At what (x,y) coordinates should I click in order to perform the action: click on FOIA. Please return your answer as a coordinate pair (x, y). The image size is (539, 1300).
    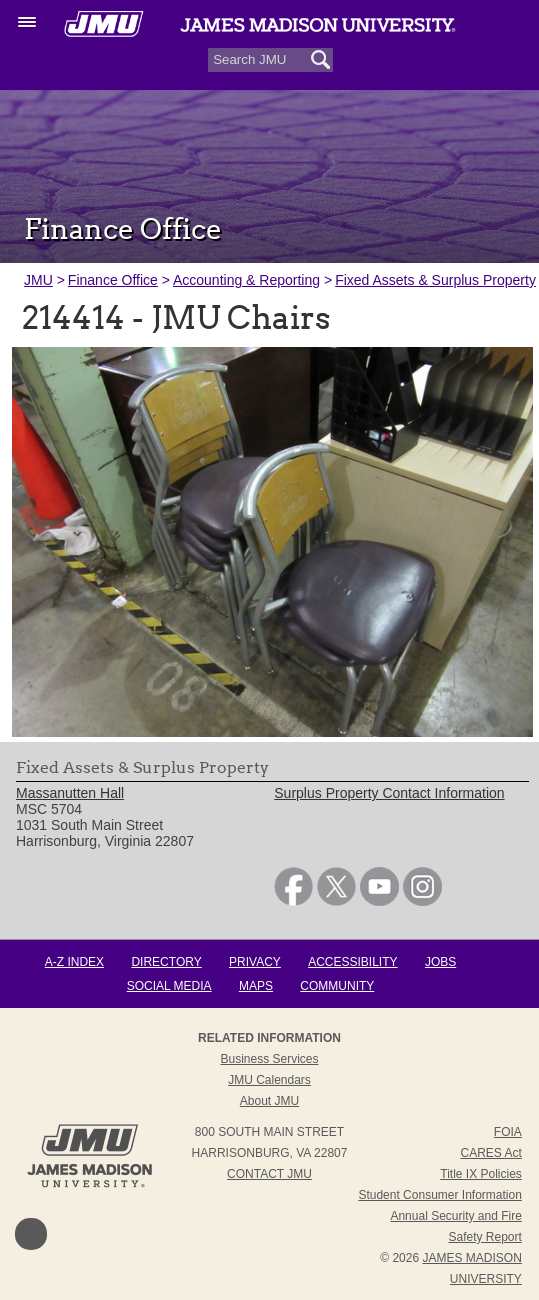
    Looking at the image, I should click on (508, 1132).